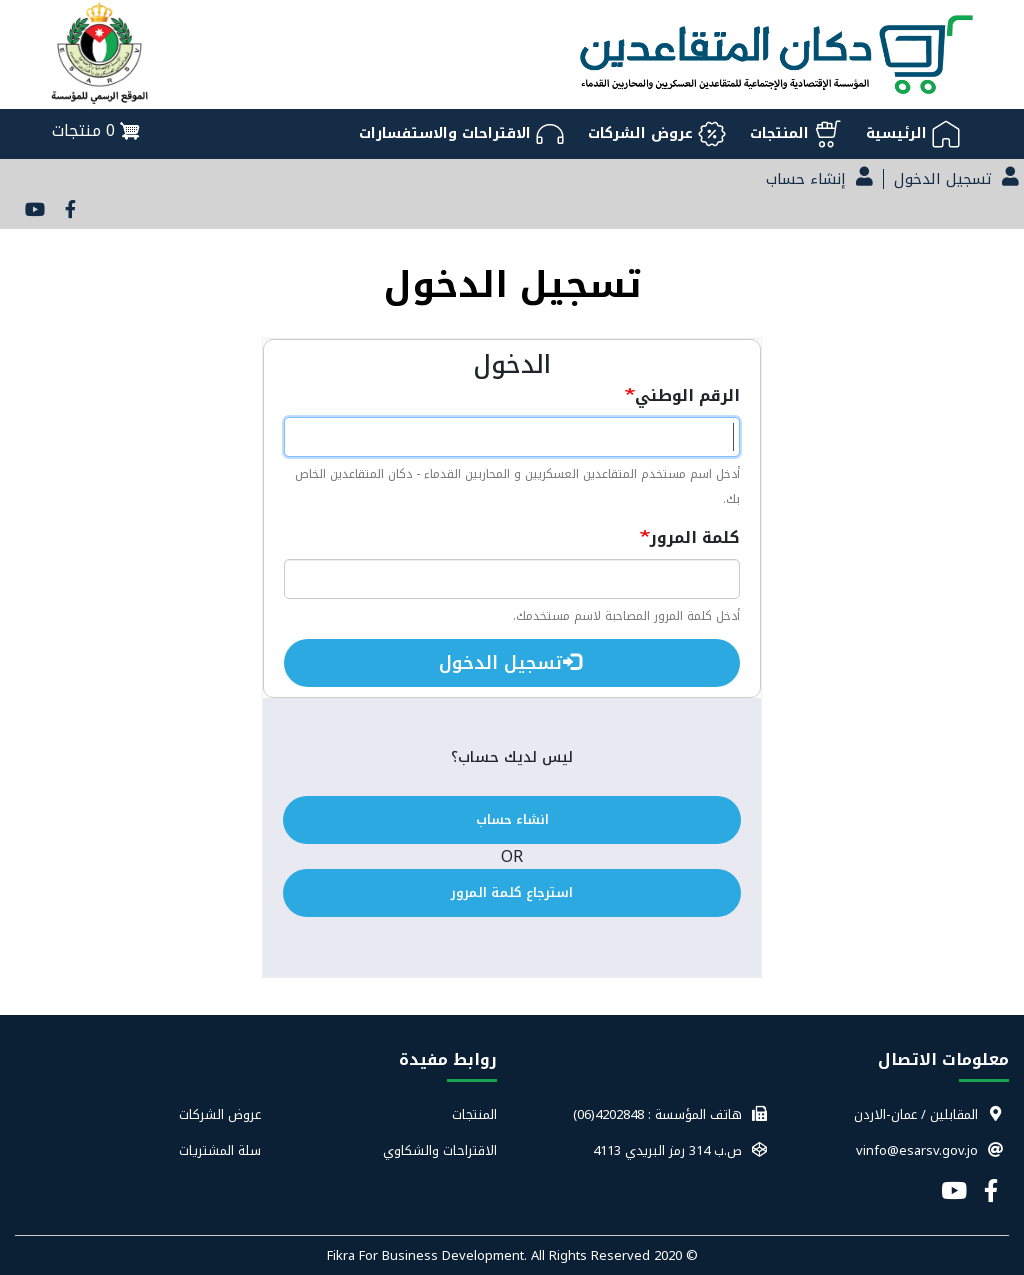  I want to click on استرجاع كلمة المرور, so click(512, 892).